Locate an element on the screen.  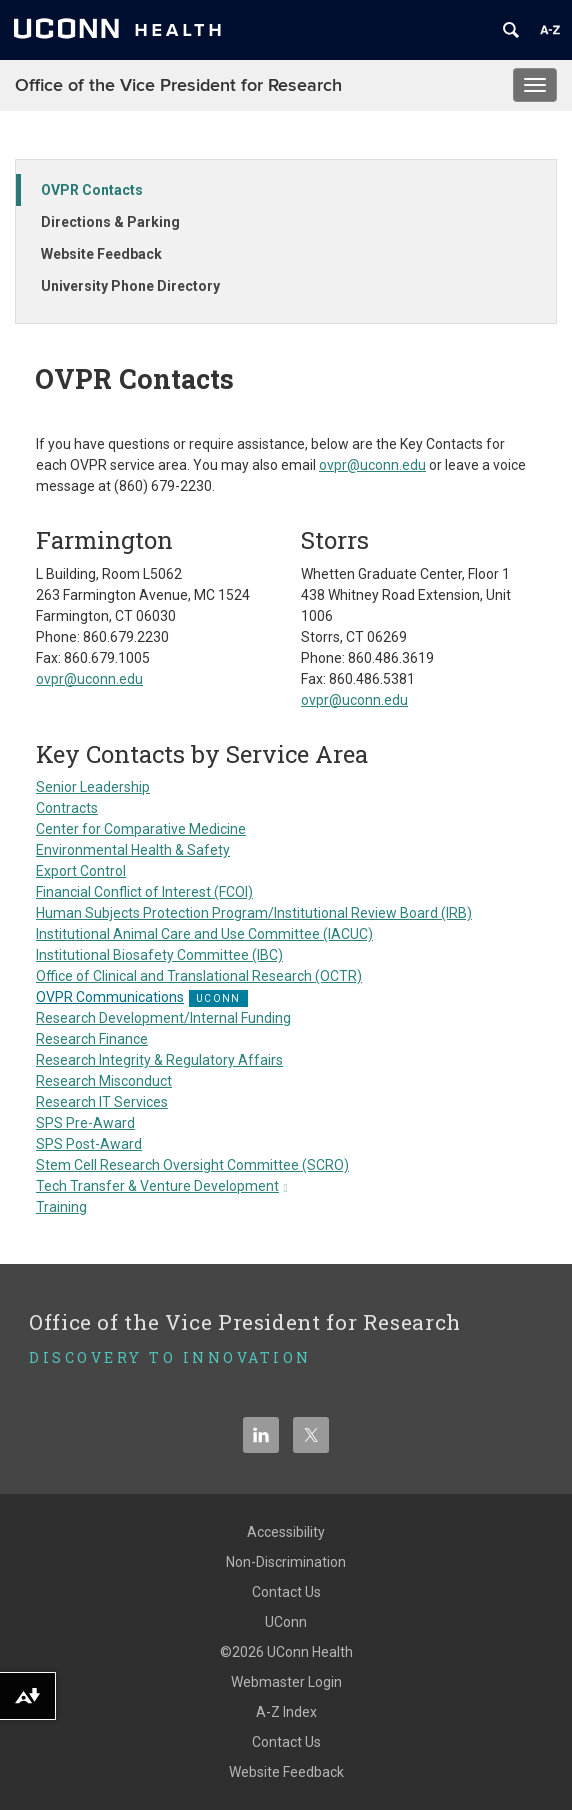
Directions & Parking is located at coordinates (110, 222).